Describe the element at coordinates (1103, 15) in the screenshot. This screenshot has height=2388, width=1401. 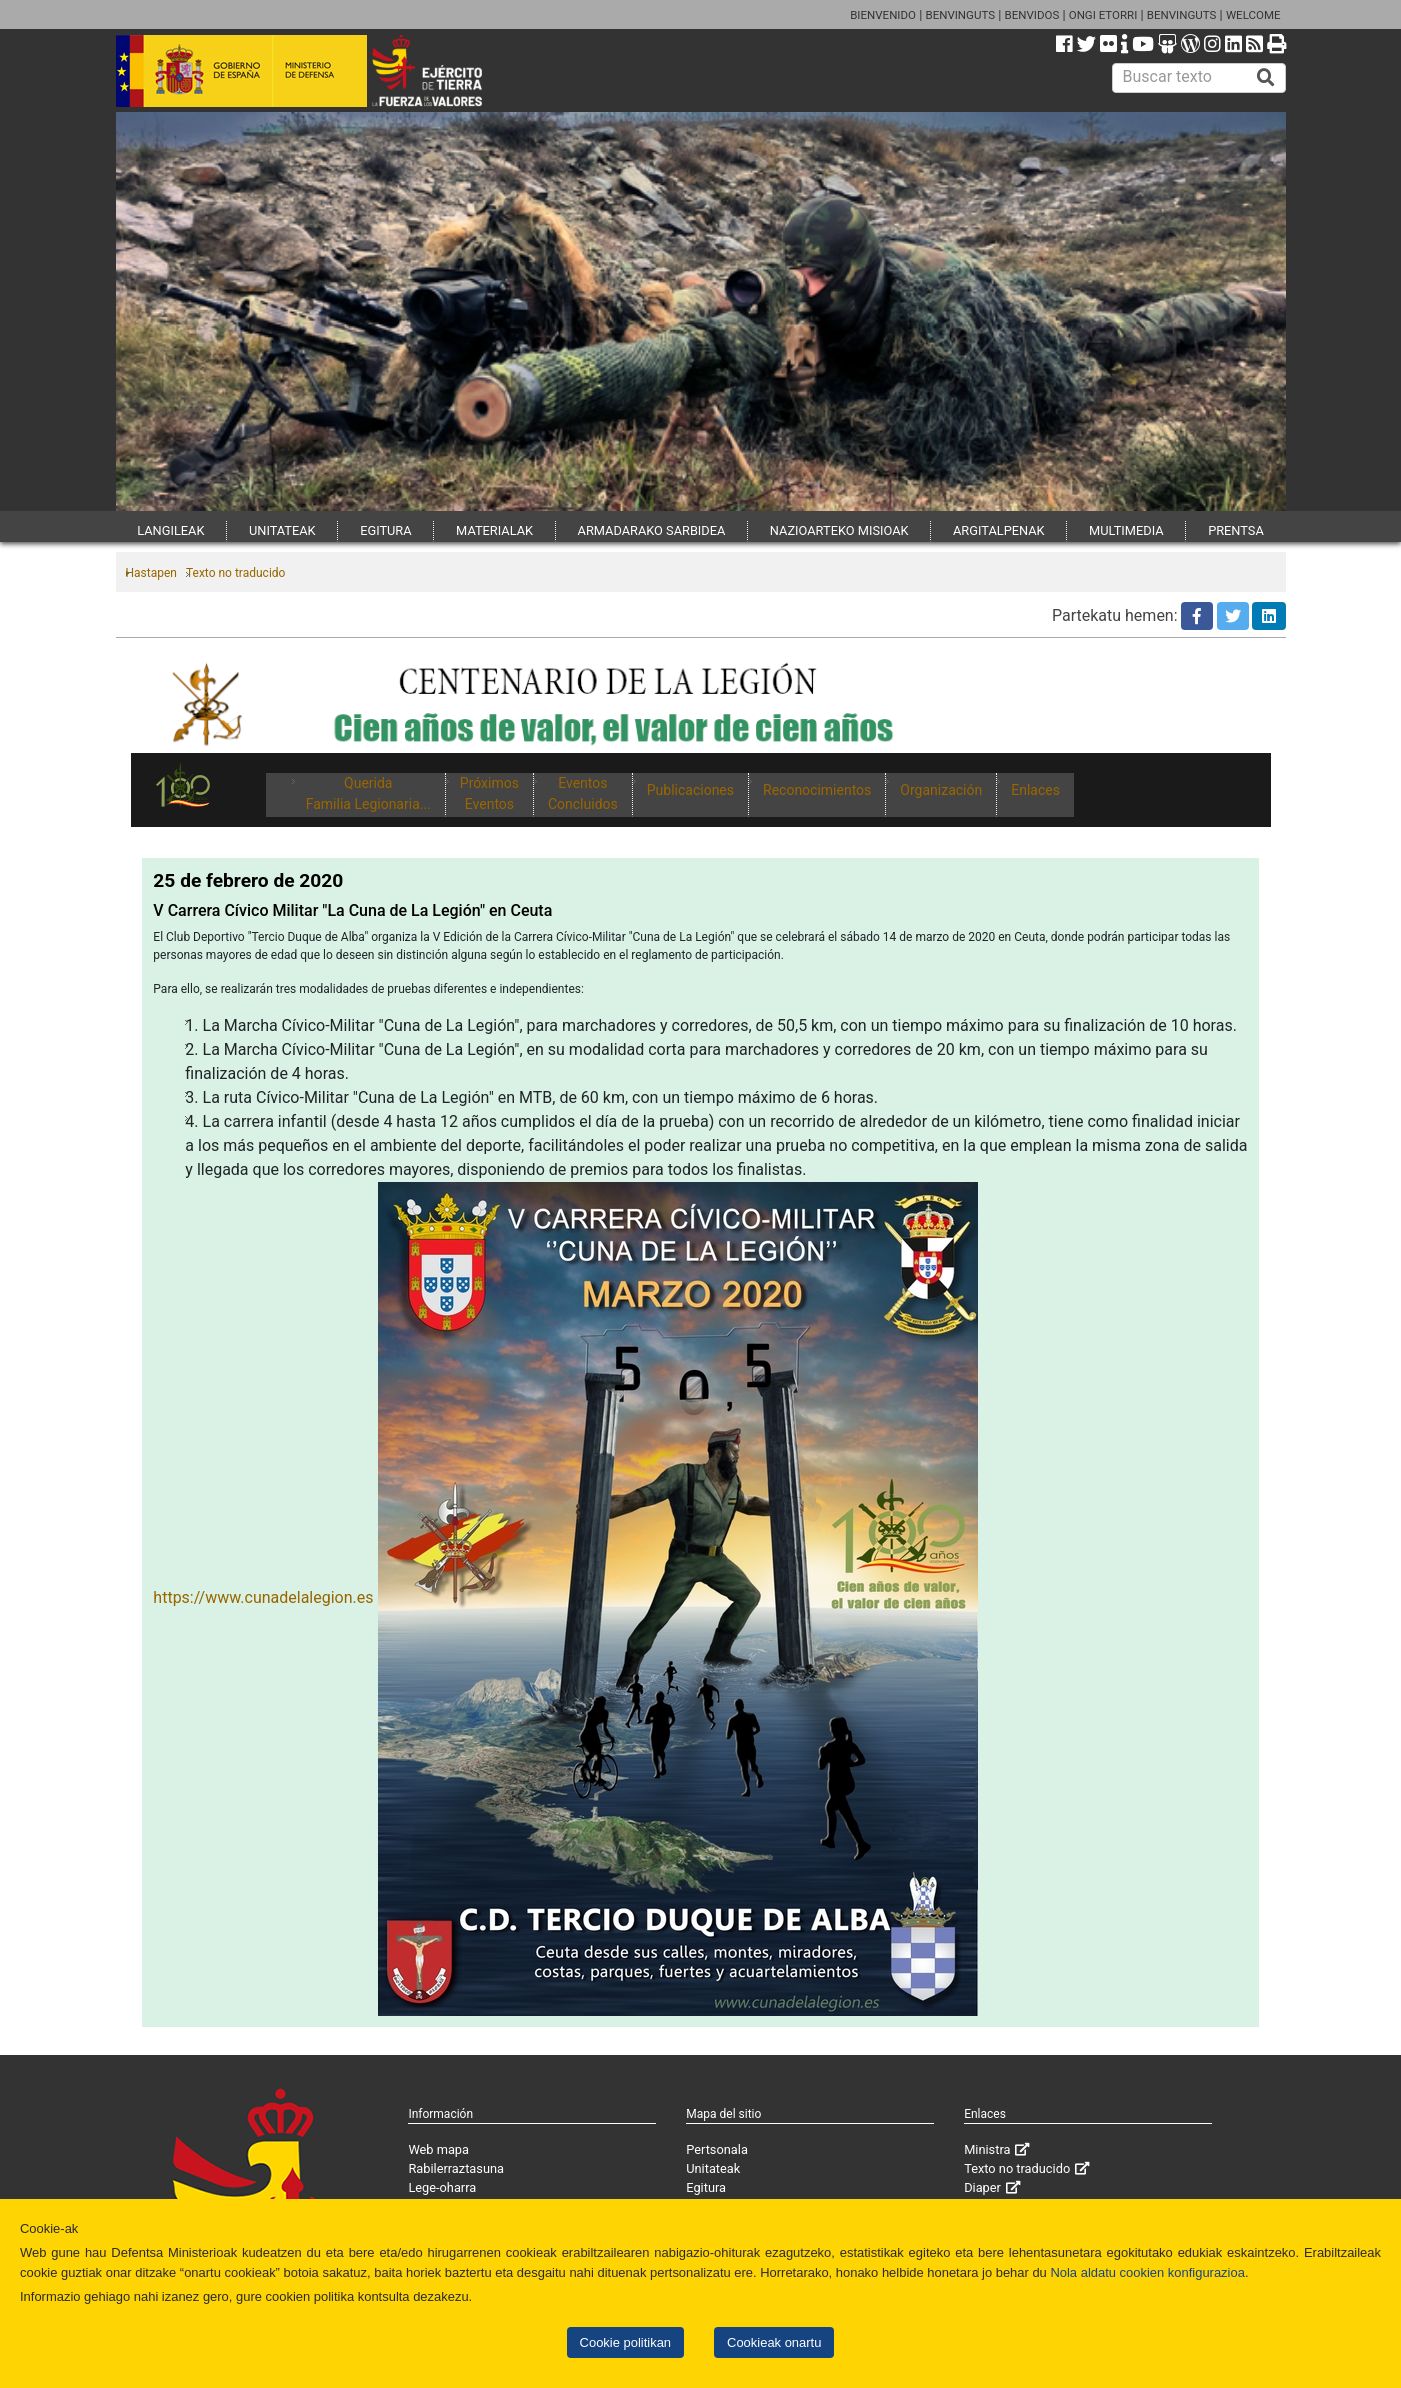
I see `ONGI ETORRI` at that location.